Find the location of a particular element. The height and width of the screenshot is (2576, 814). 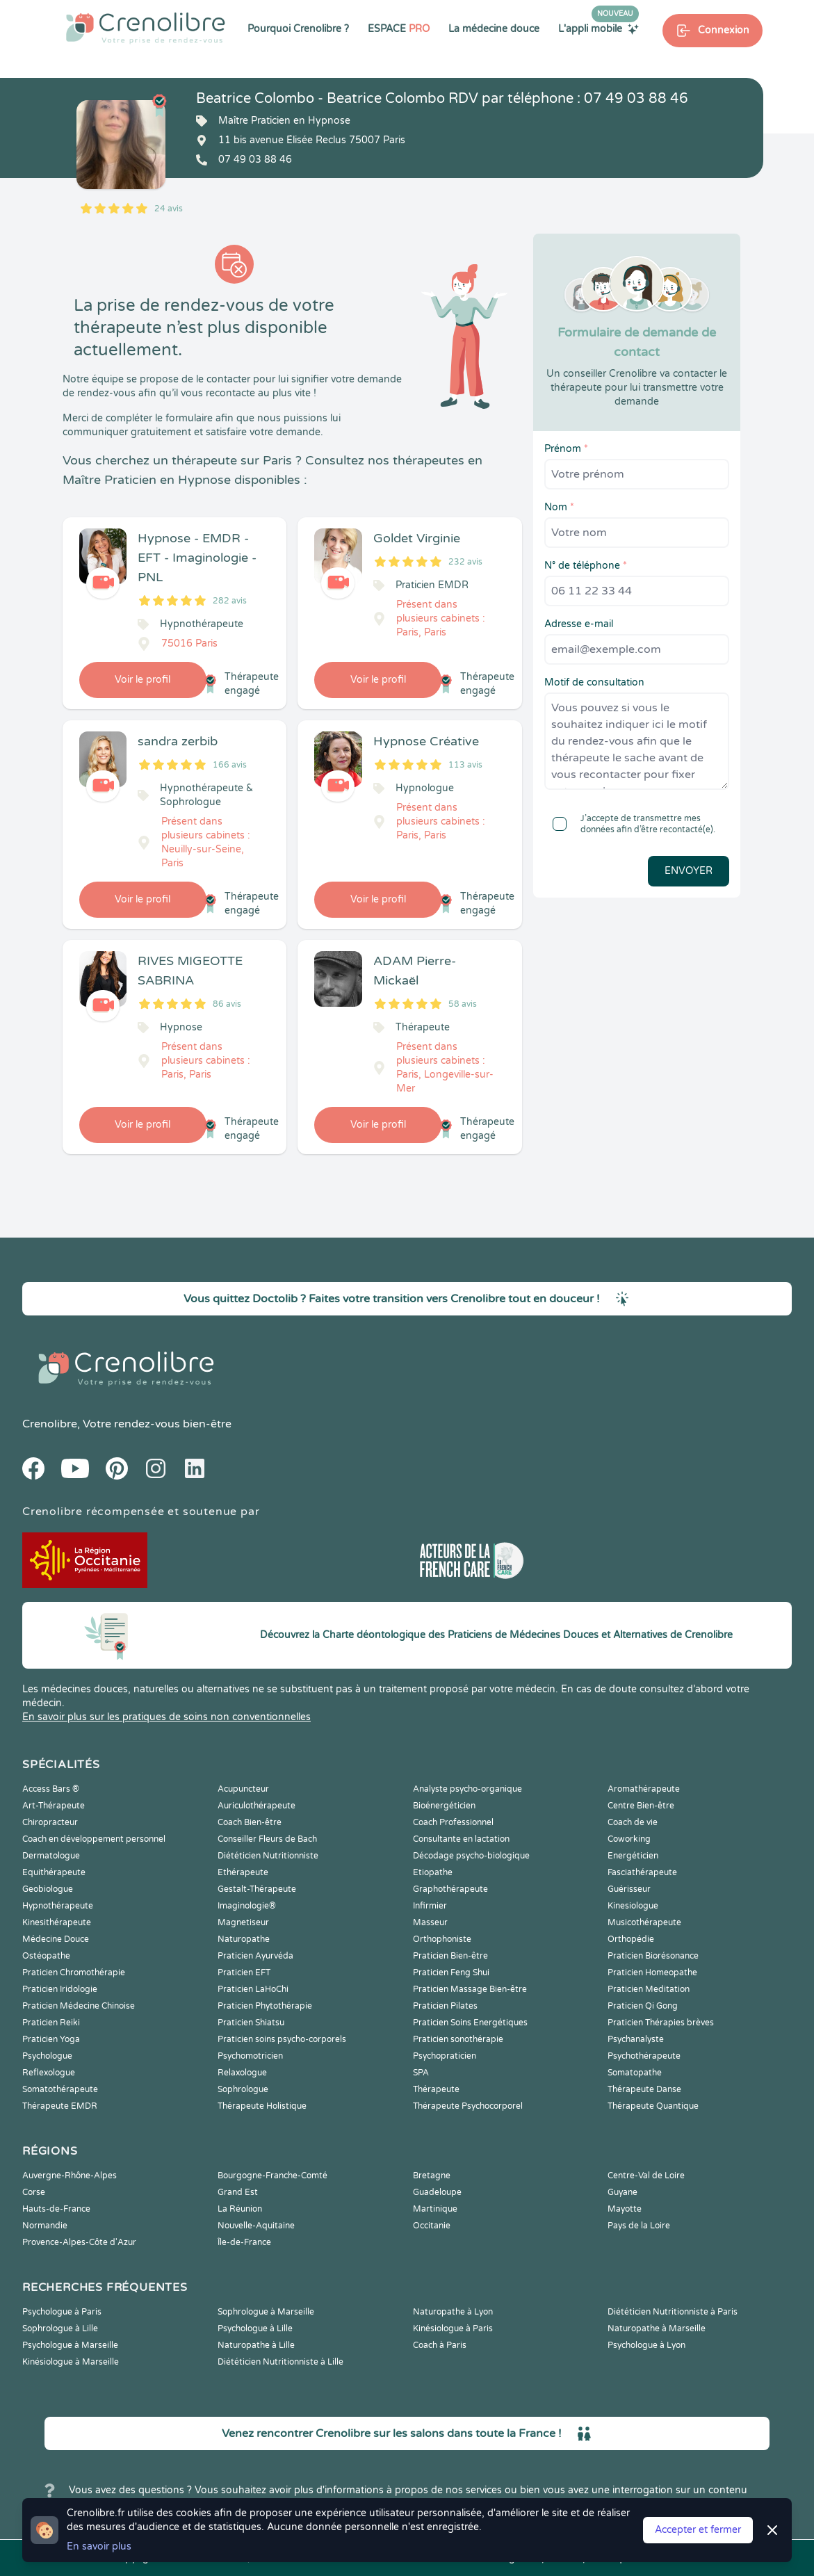

Fasciathérapeute is located at coordinates (642, 1872).